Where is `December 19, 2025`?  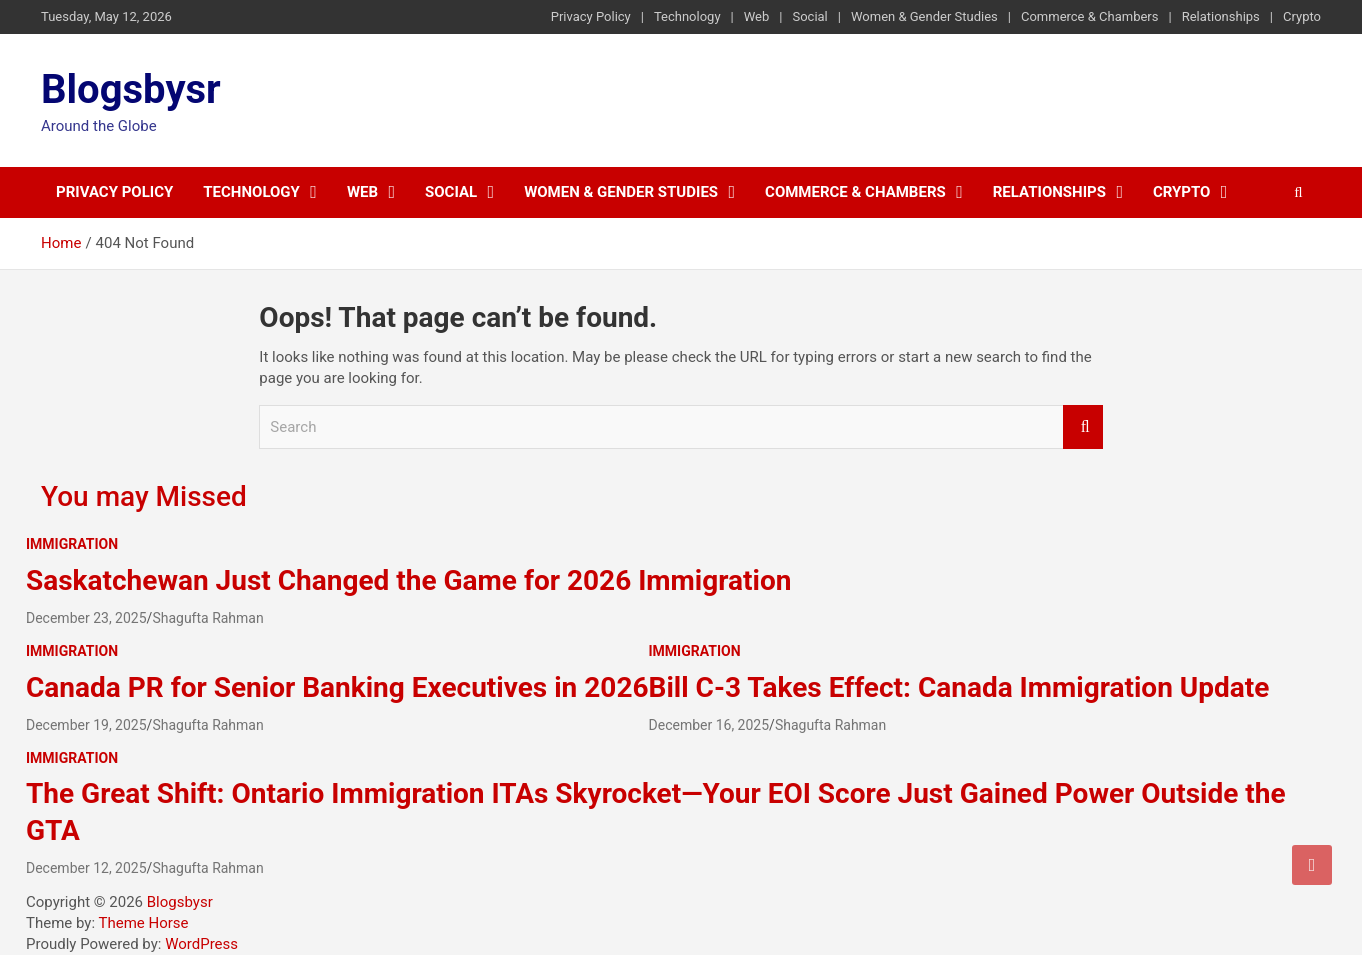 December 19, 2025 is located at coordinates (86, 725).